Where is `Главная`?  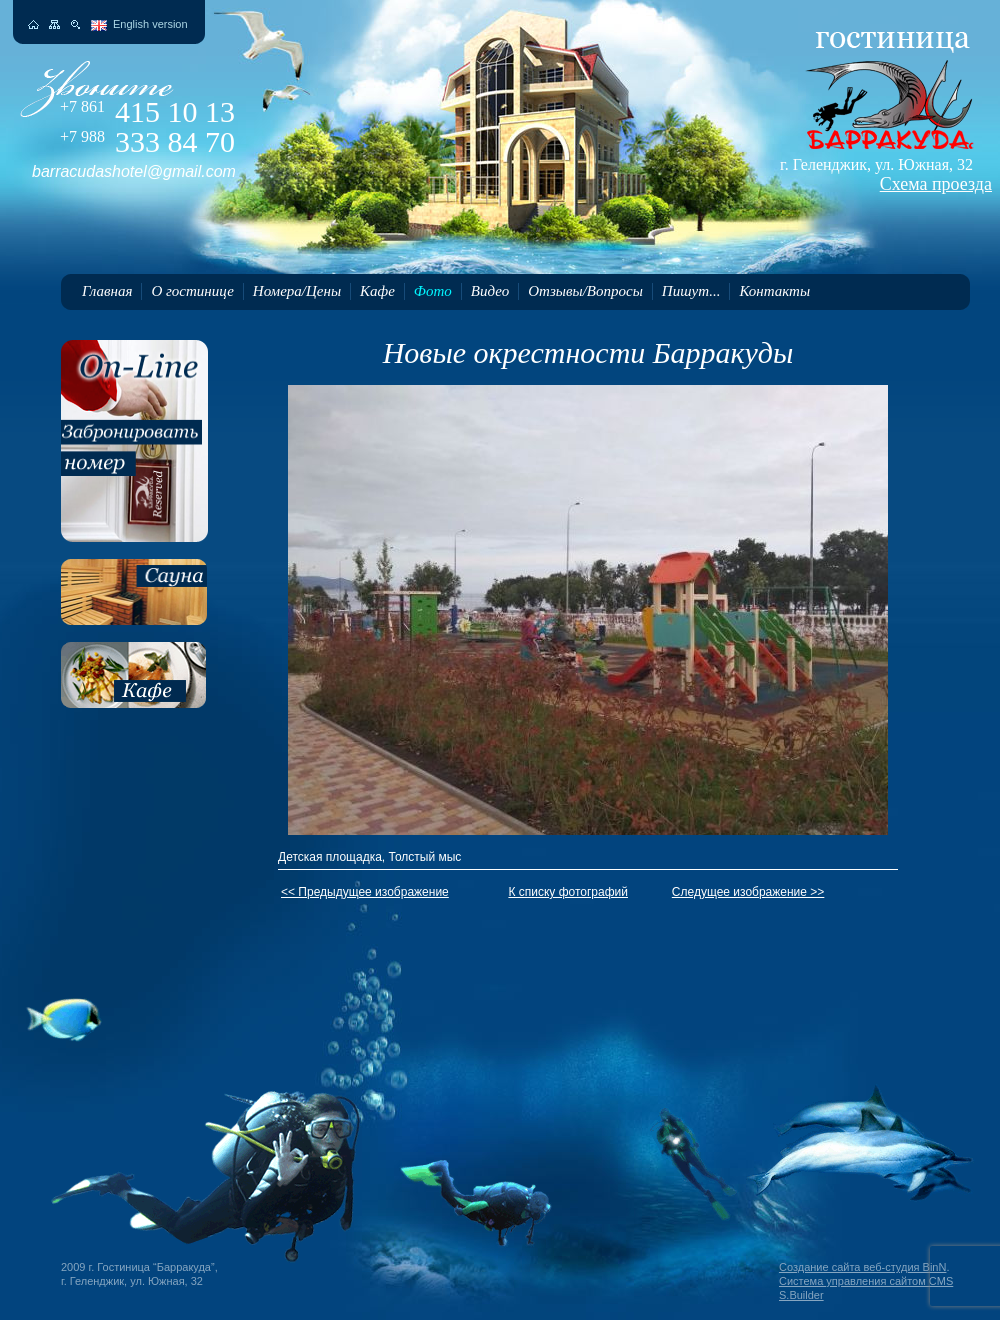
Главная is located at coordinates (107, 291).